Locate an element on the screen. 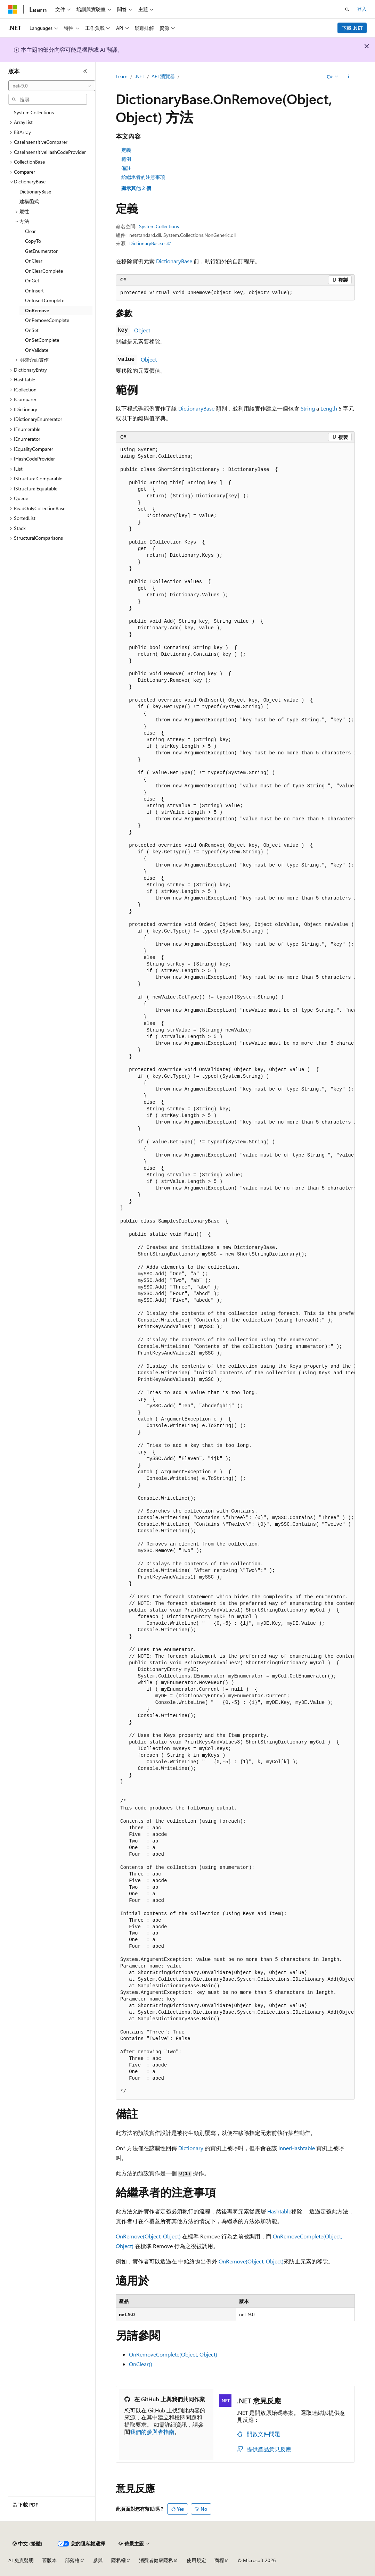  給繼承者的注意事項 is located at coordinates (143, 177).